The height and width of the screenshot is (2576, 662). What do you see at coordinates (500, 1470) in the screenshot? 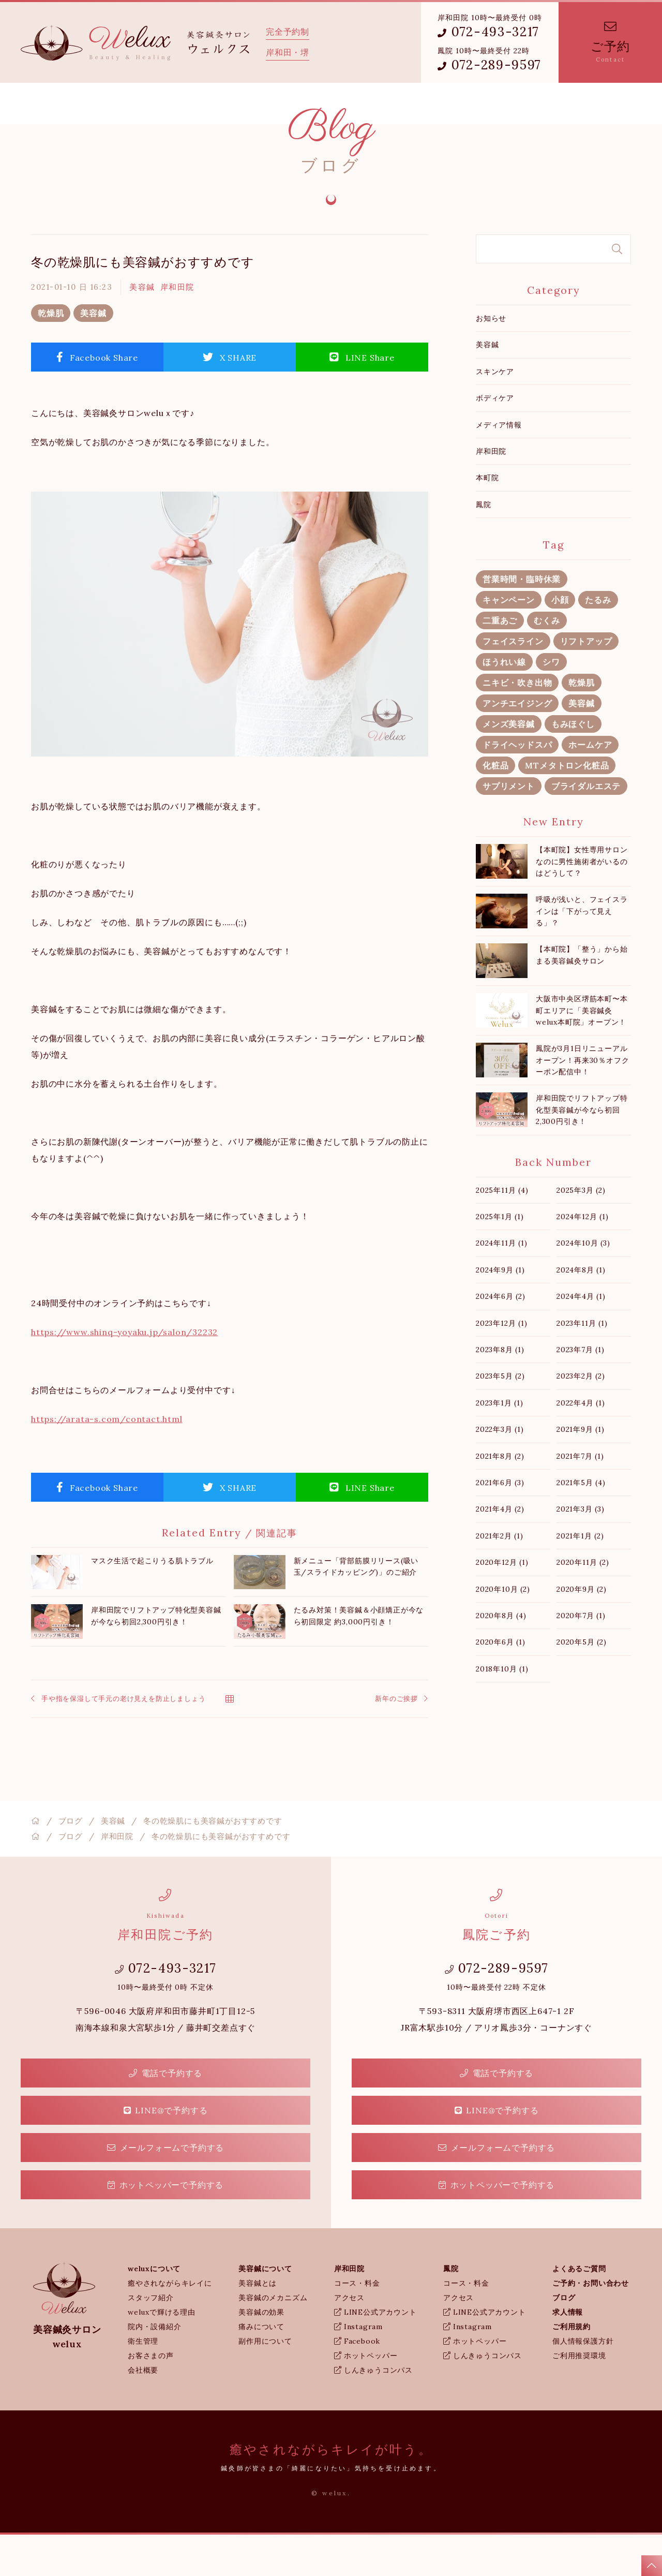
I see `2022年3月 (1)` at bounding box center [500, 1470].